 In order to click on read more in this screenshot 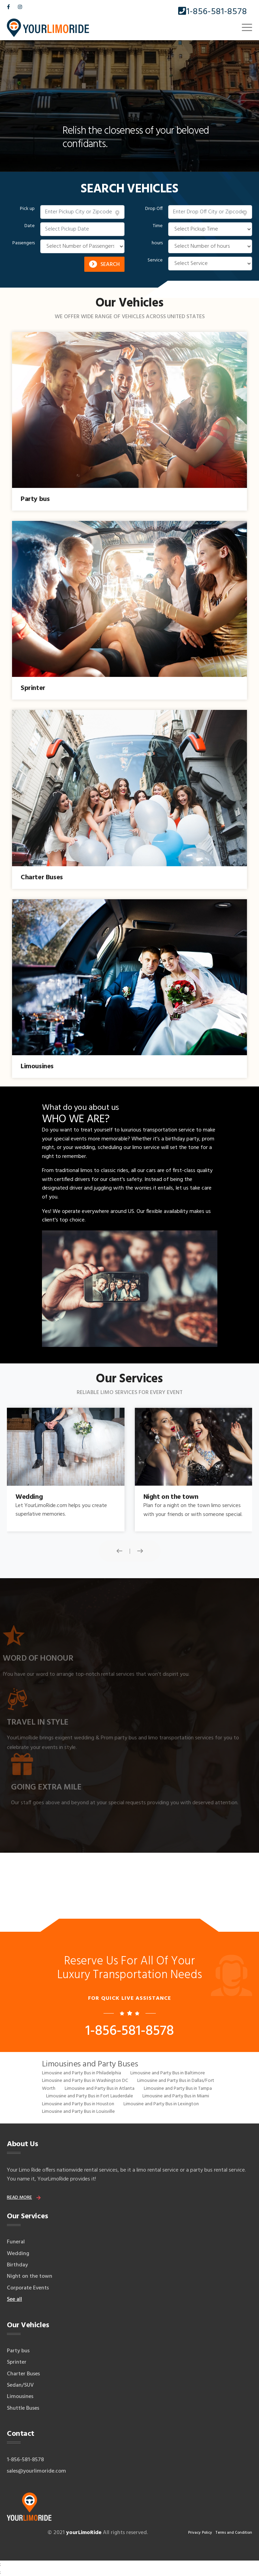, I will do `click(19, 2197)`.